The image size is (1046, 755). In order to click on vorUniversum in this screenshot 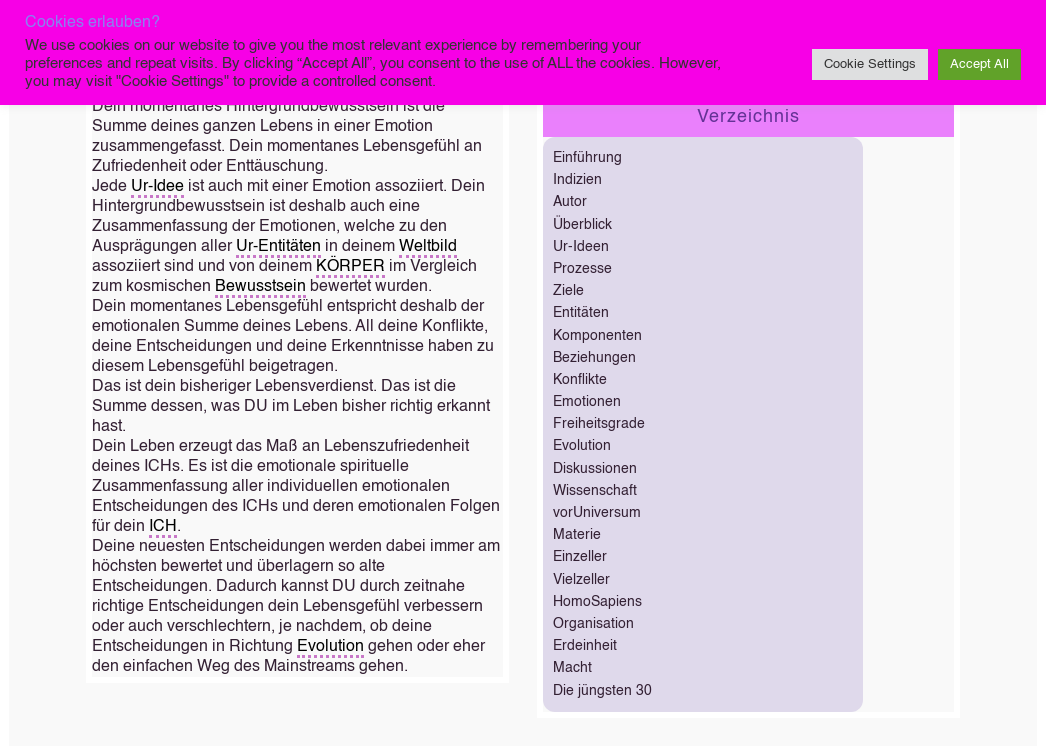, I will do `click(597, 513)`.